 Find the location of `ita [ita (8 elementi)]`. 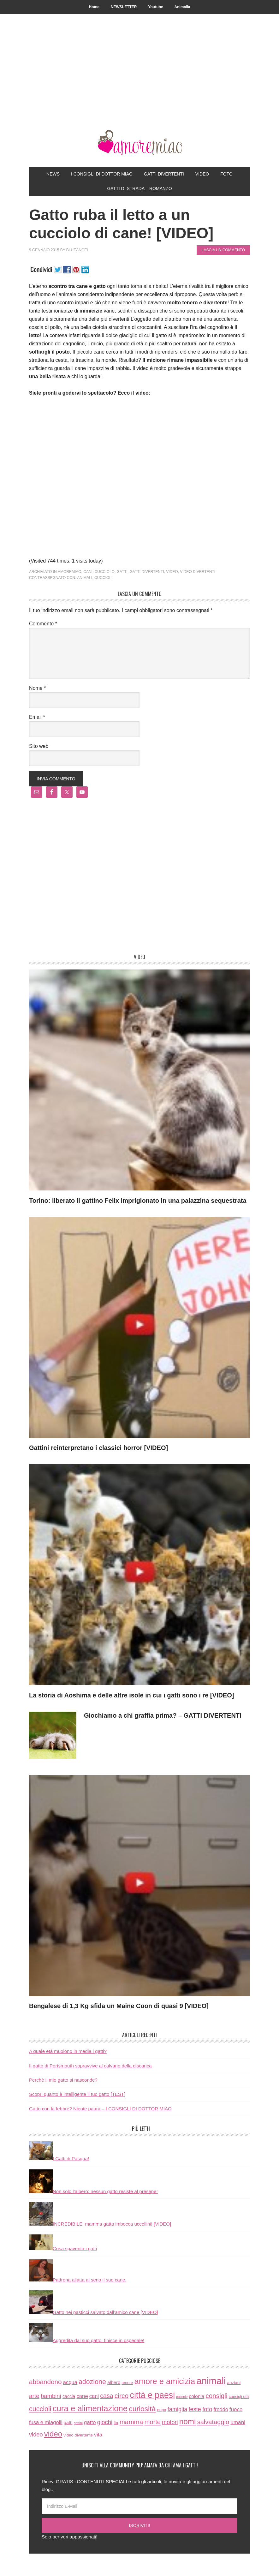

ita [ita (8 elementi)] is located at coordinates (116, 2422).